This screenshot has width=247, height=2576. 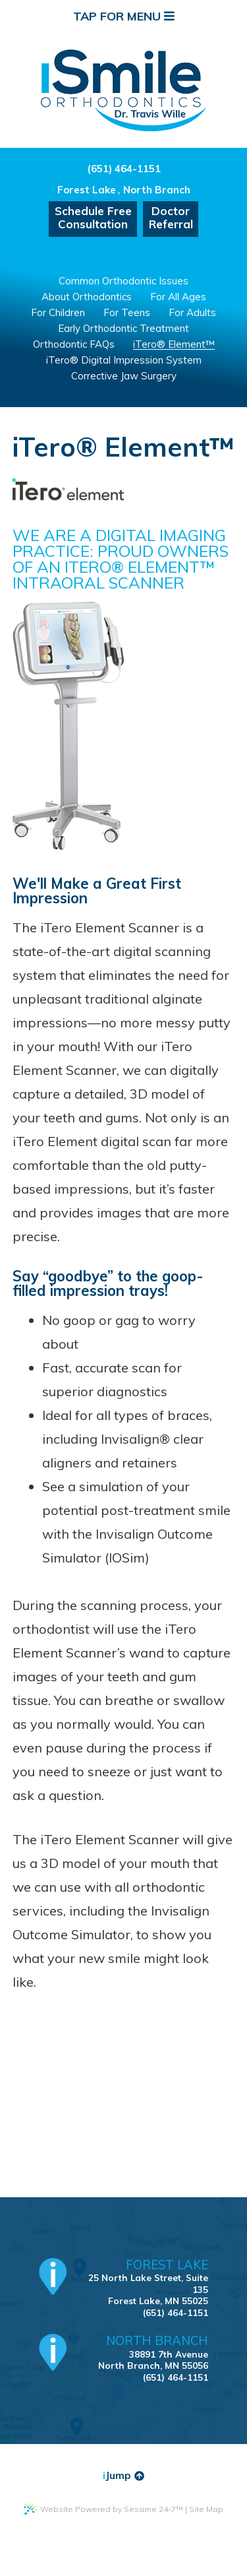 I want to click on Website Powered by Sesame 24-7™, so click(x=103, y=2509).